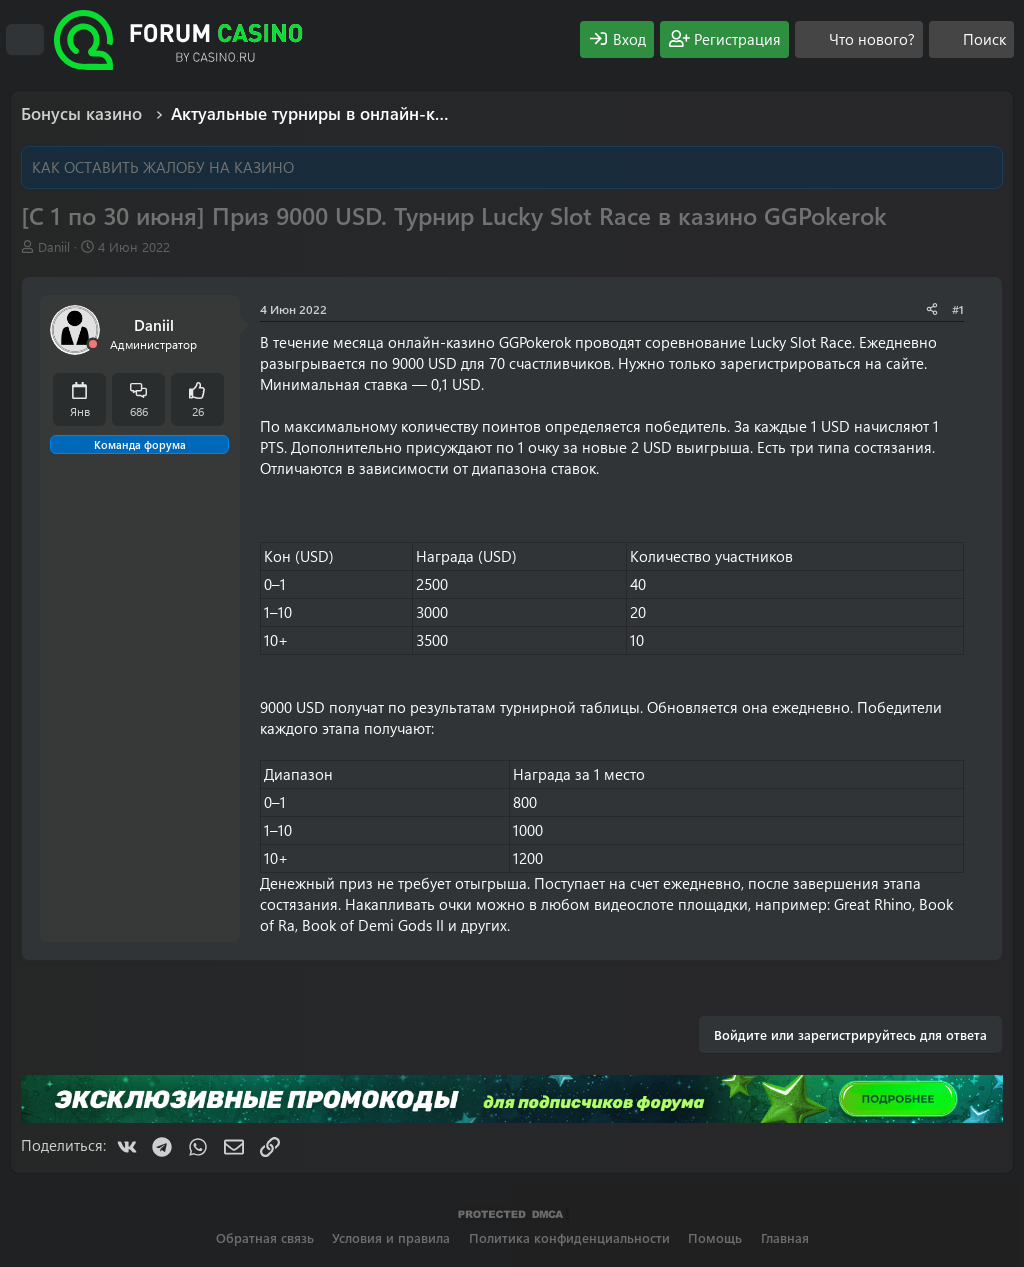 The height and width of the screenshot is (1267, 1024). Describe the element at coordinates (265, 1237) in the screenshot. I see `Обратная связь` at that location.